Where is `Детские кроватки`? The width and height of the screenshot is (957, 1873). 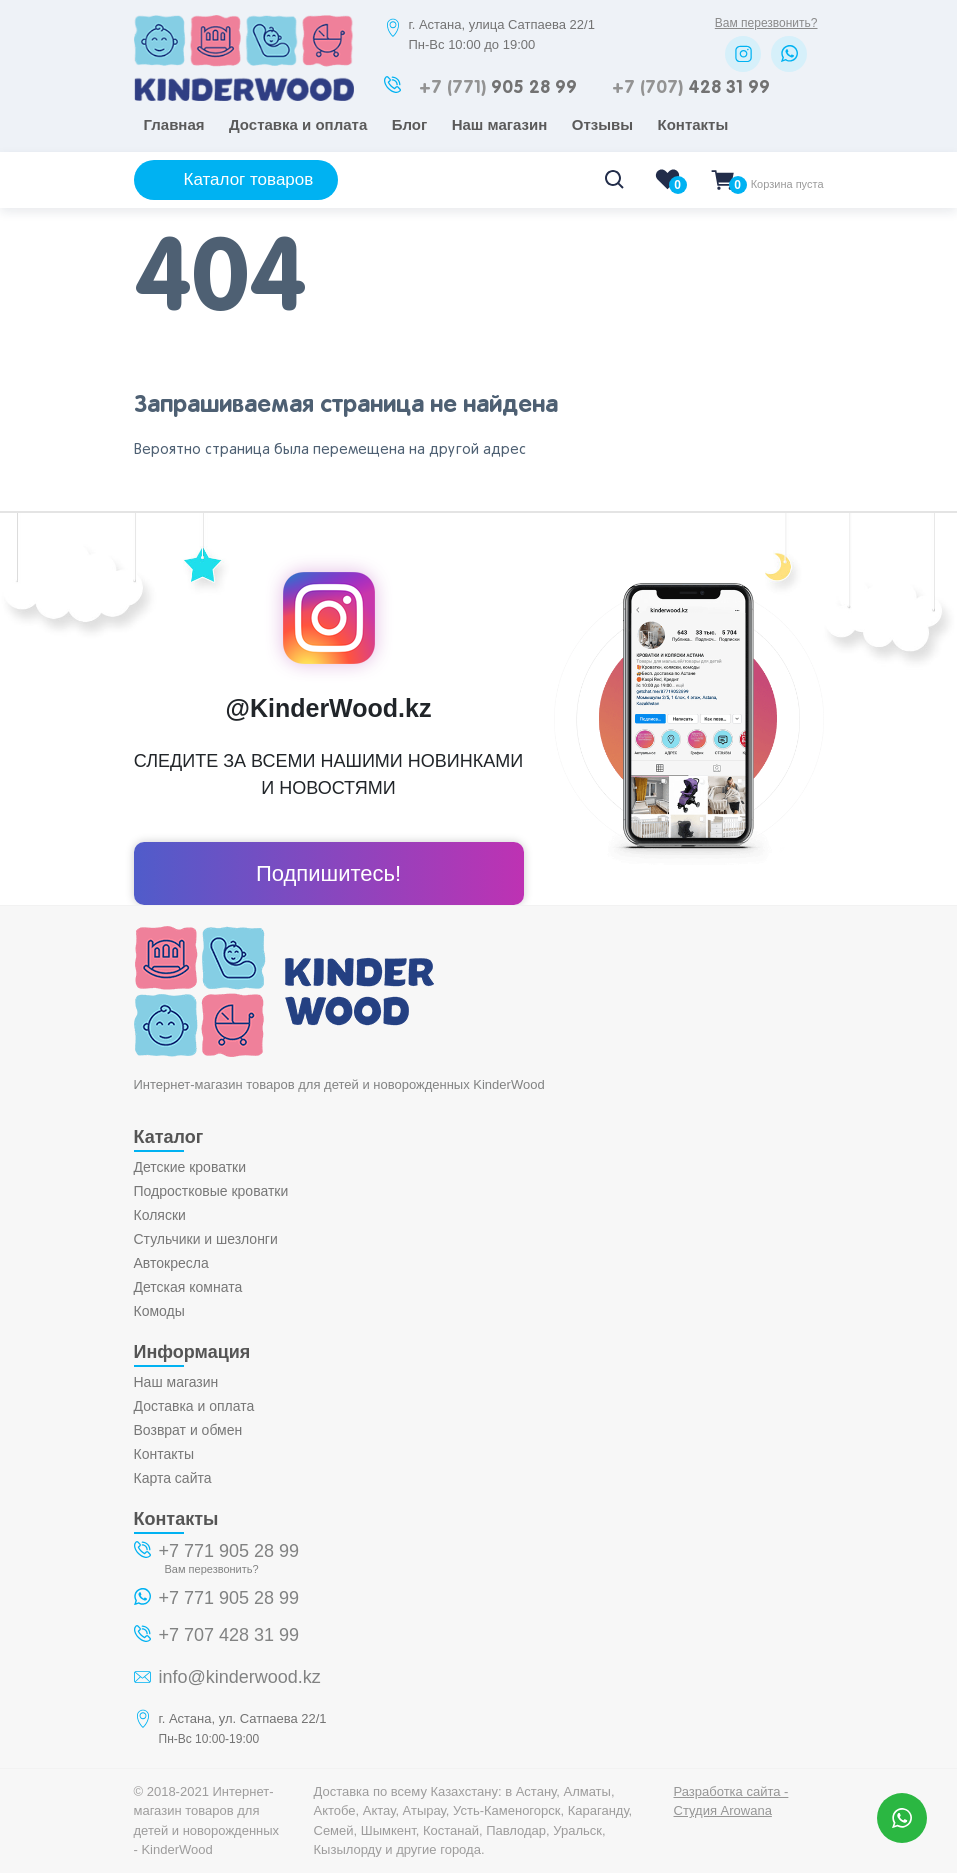 Детские кроватки is located at coordinates (190, 1167).